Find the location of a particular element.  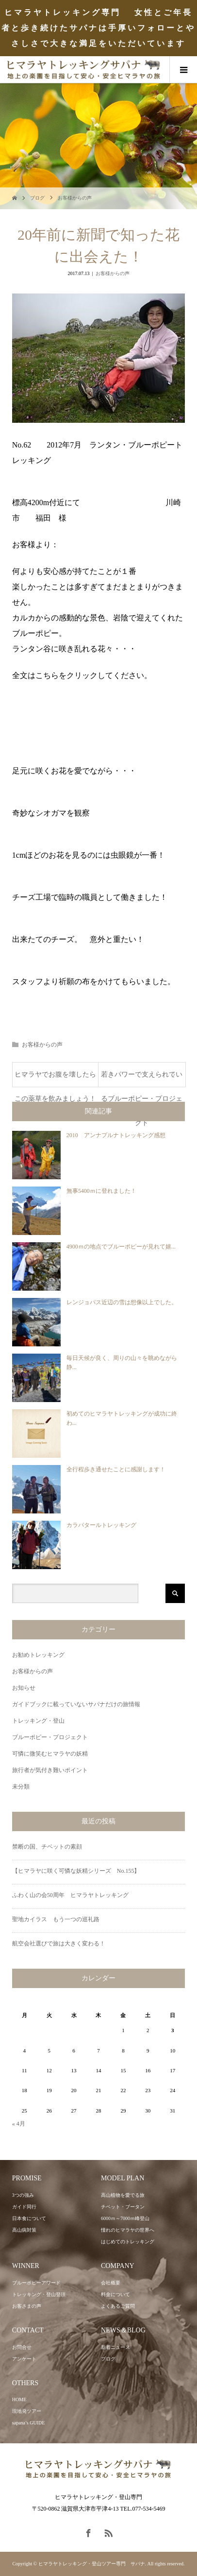

日本食について is located at coordinates (29, 2218).